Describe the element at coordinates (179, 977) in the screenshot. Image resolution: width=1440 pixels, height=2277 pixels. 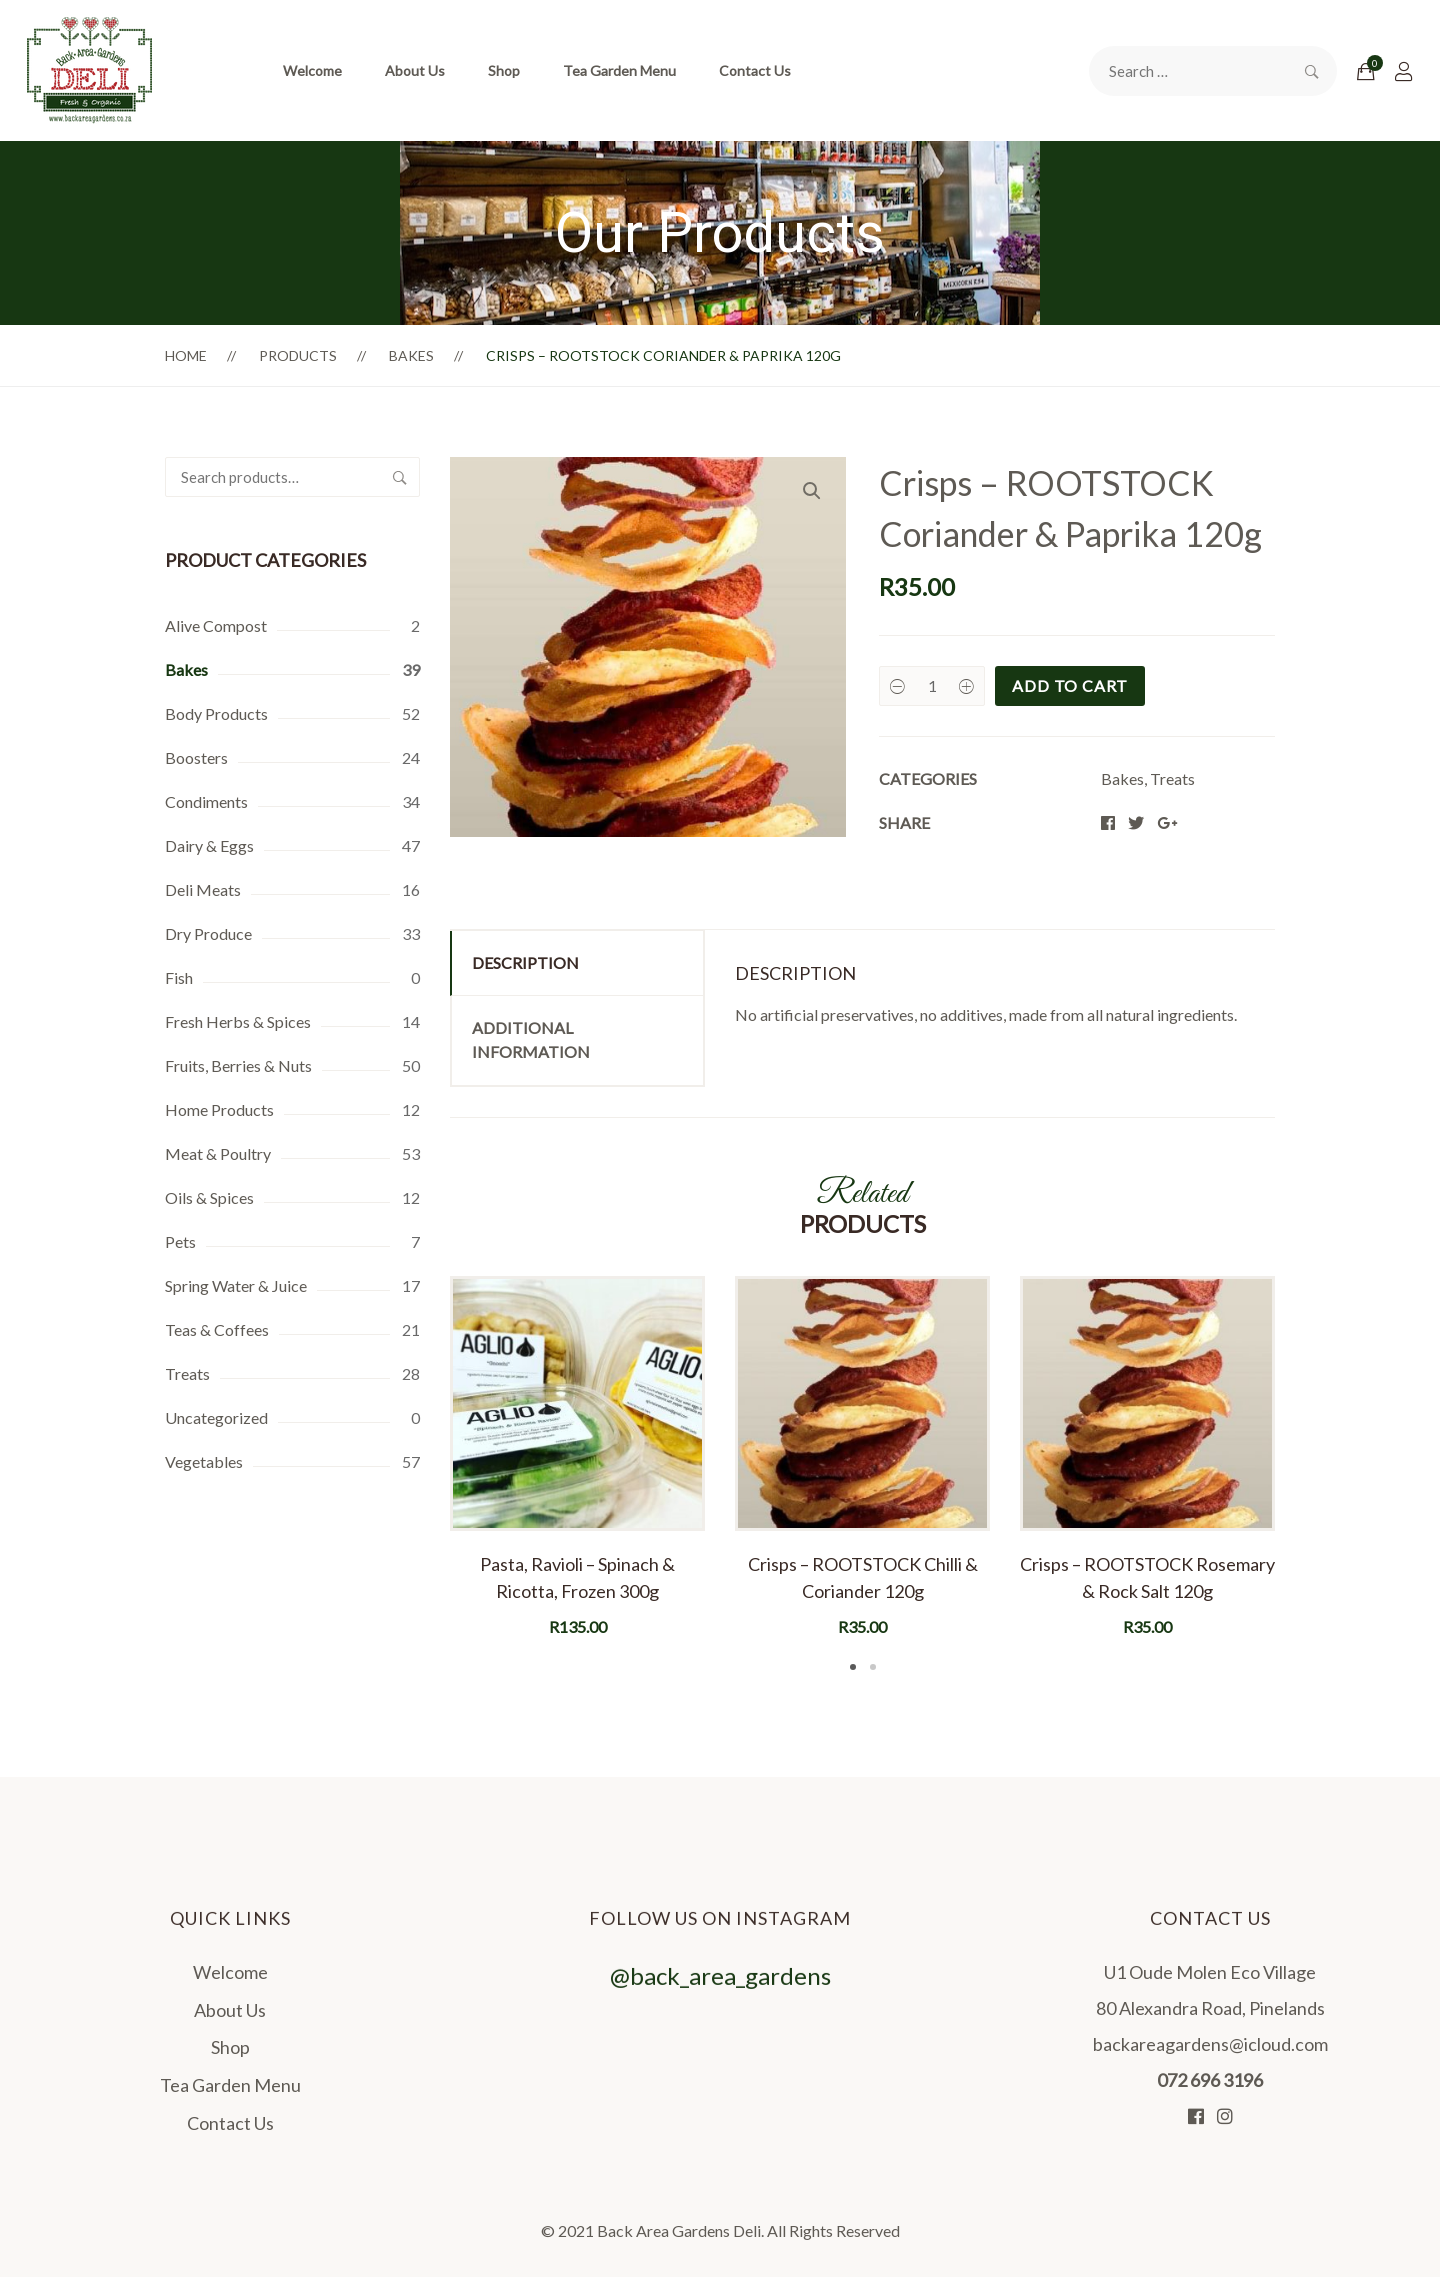
I see `Fish` at that location.